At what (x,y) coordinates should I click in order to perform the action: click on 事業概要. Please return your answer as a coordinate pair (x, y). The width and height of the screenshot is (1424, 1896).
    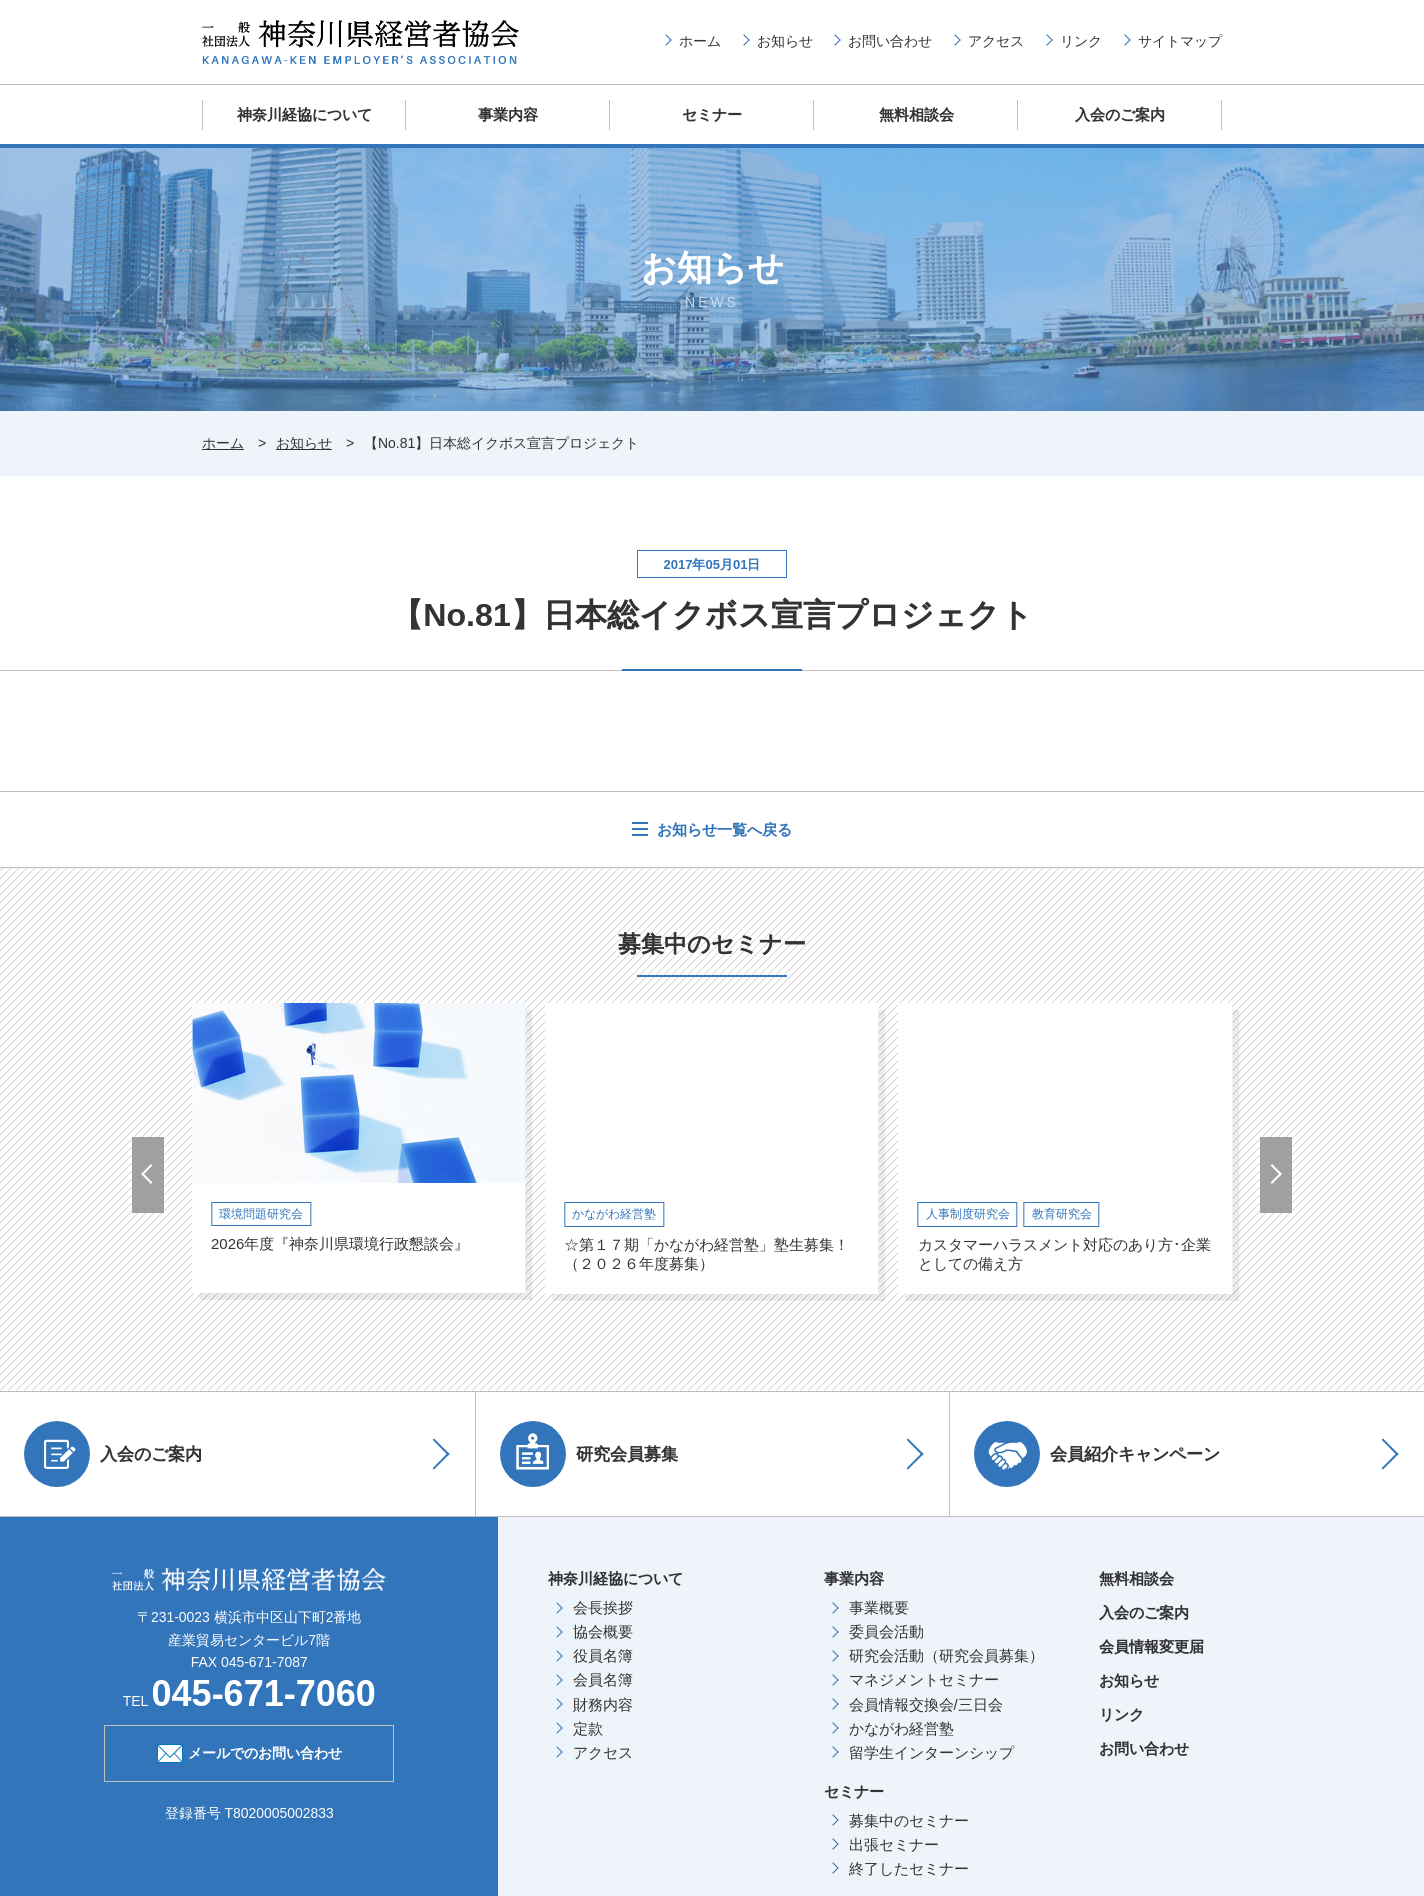
    Looking at the image, I should click on (879, 1606).